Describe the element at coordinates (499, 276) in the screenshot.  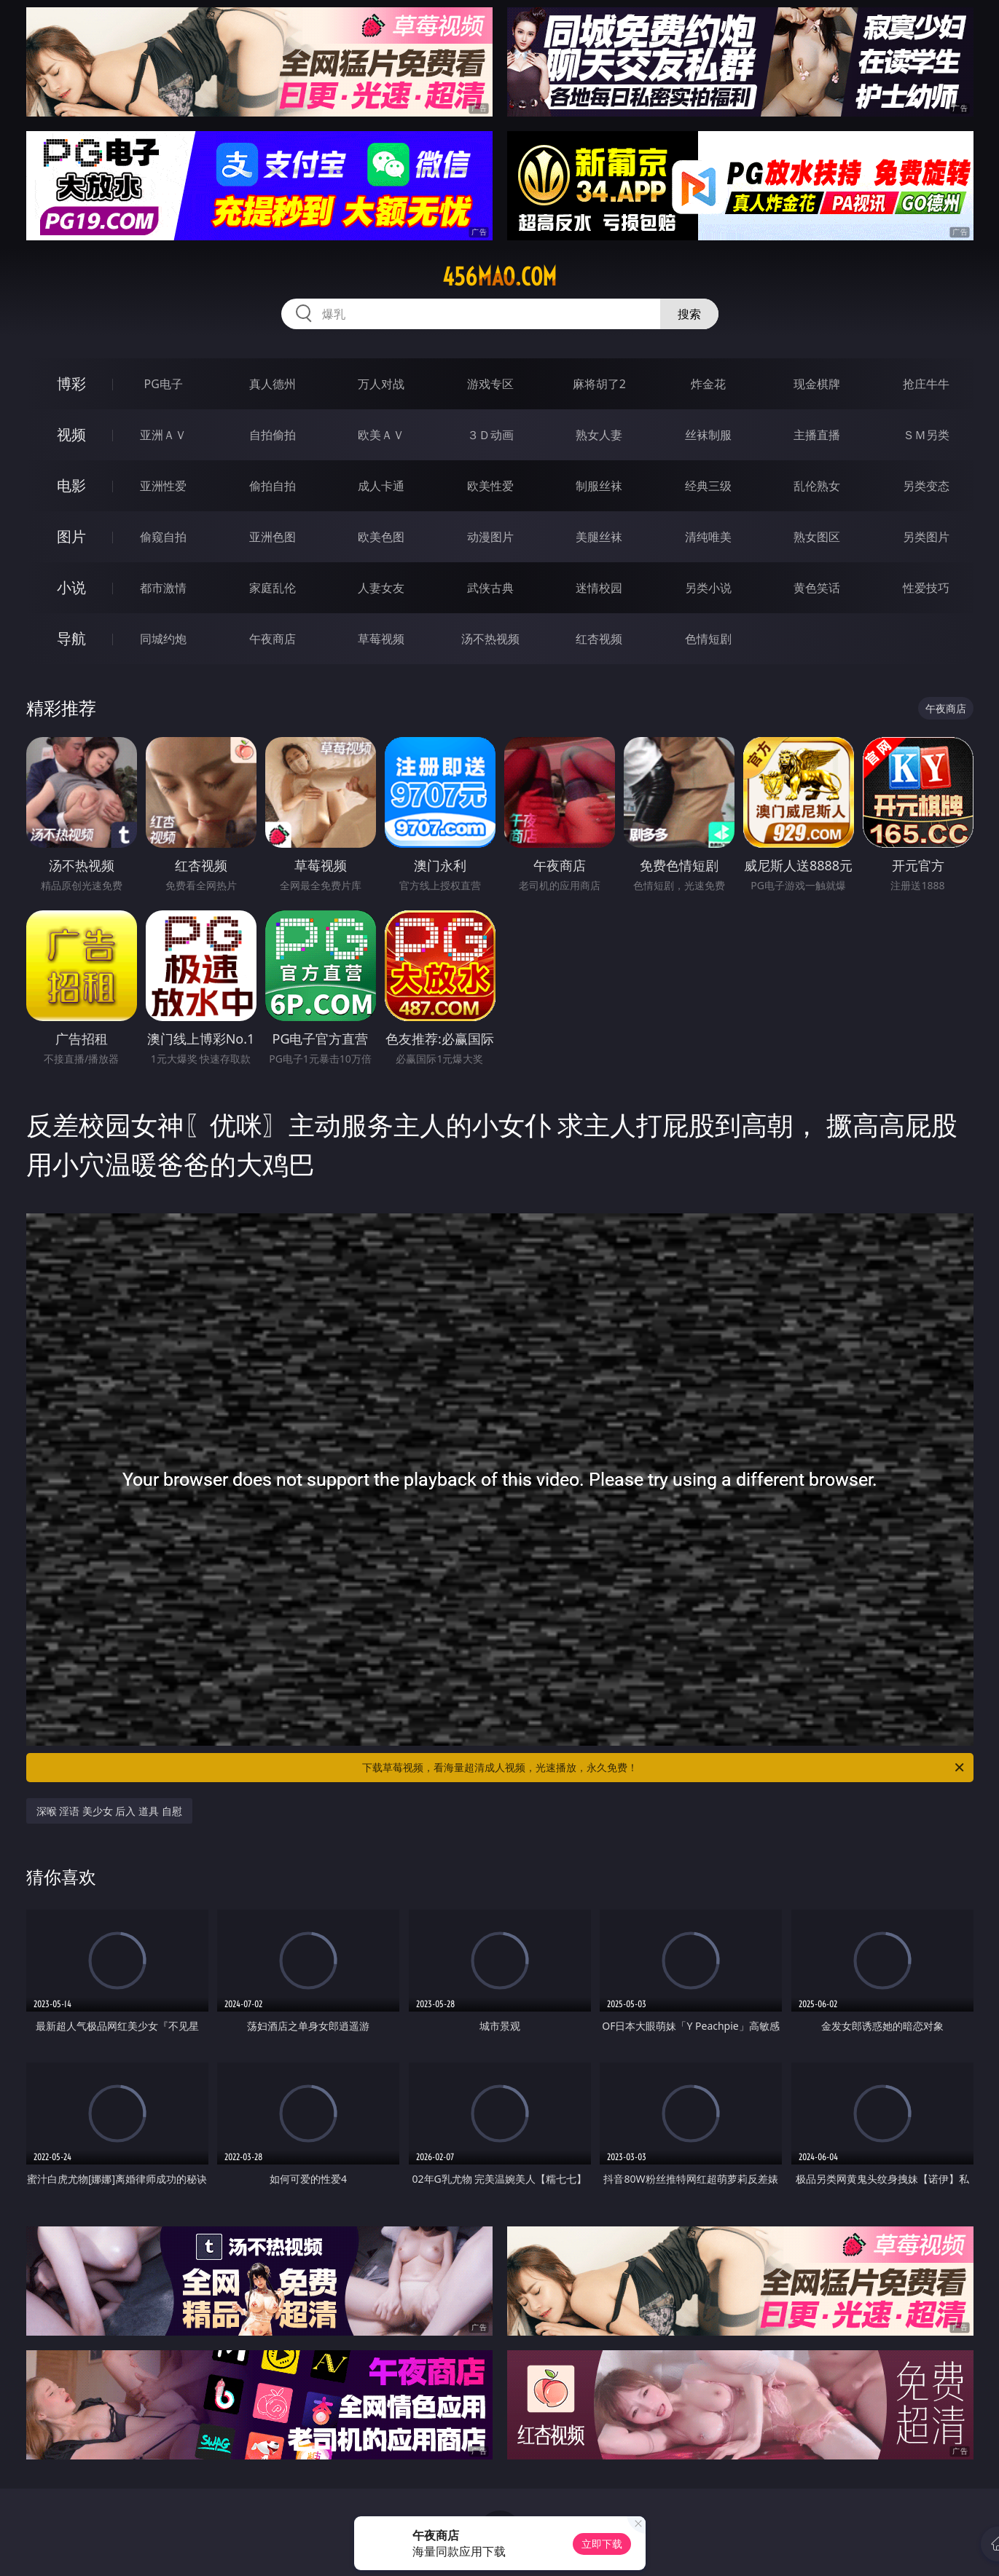
I see `456mao.com` at that location.